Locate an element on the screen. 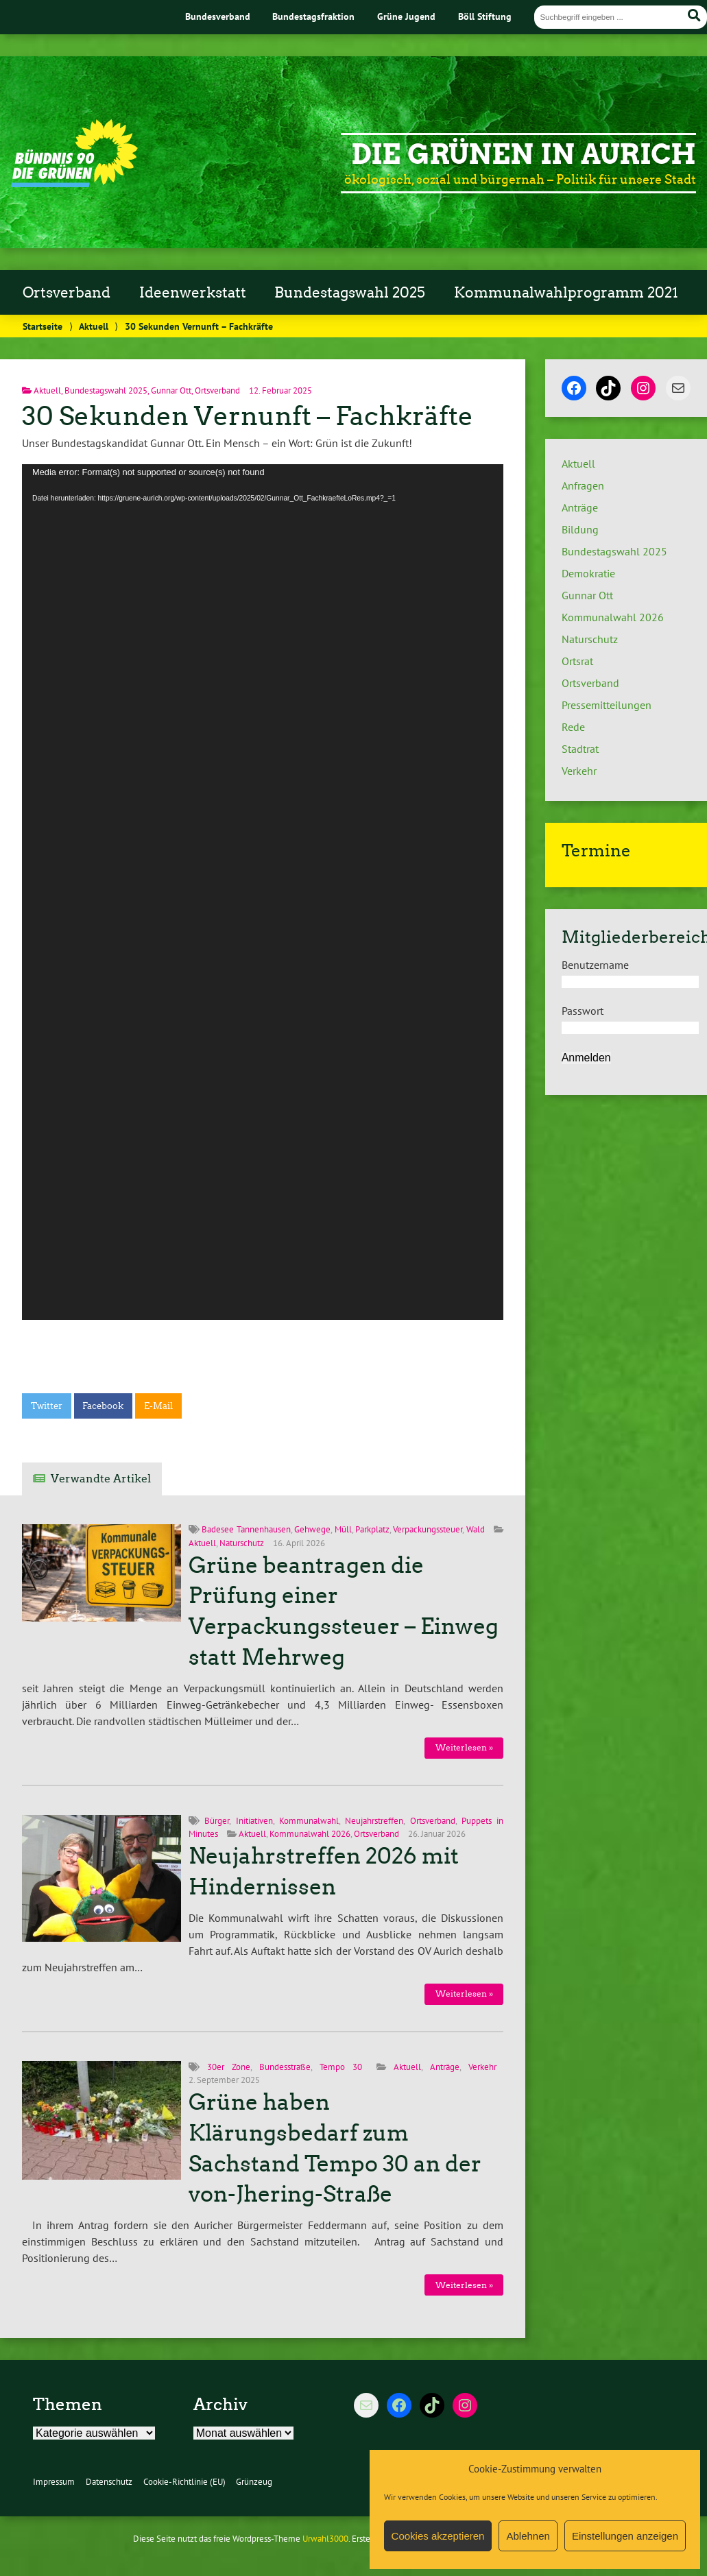  Impressum is located at coordinates (54, 2482).